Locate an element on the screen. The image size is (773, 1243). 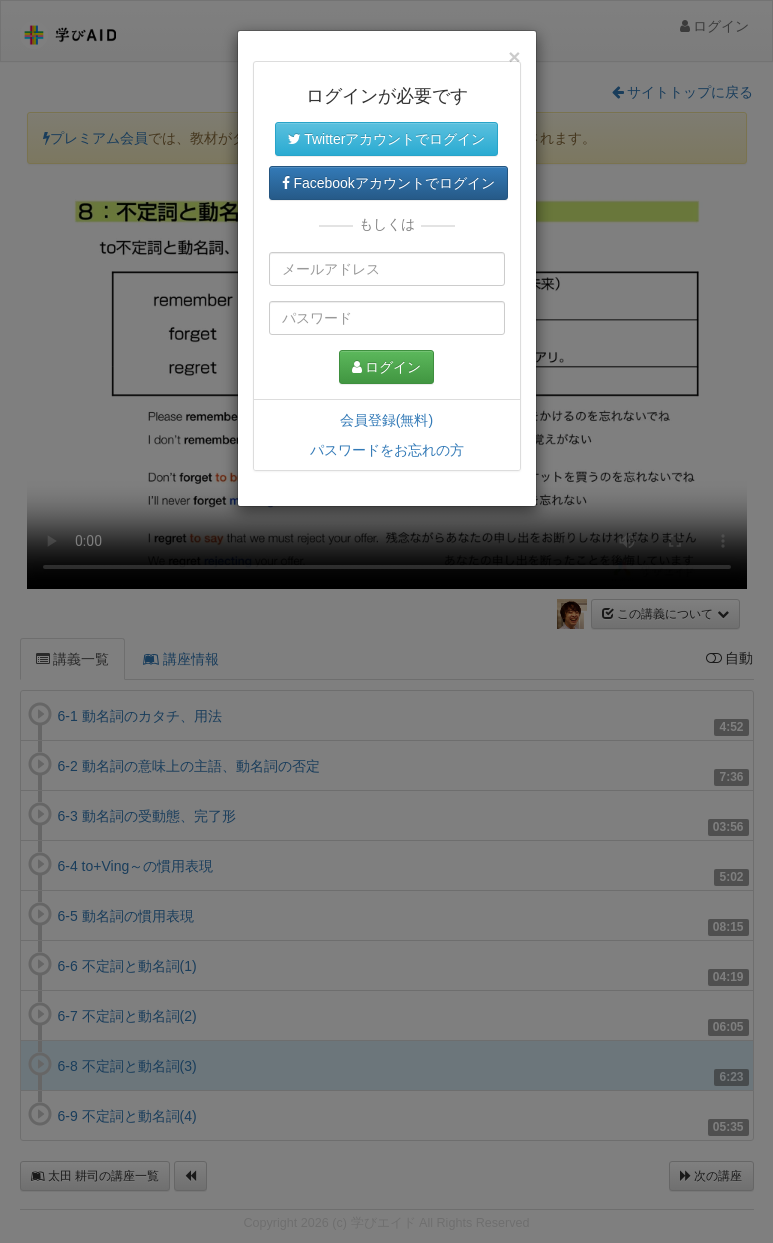
Twitterアカウントでログイン is located at coordinates (387, 139).